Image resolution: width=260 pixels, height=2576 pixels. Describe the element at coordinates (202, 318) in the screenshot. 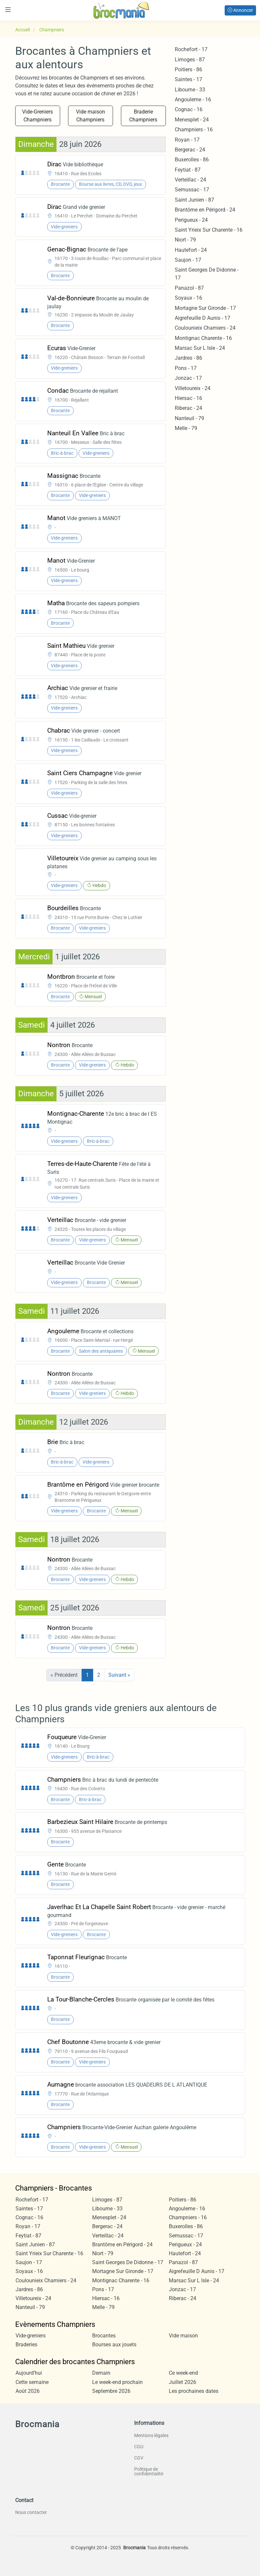

I see `Aigrefeuille D Aunis - 17` at that location.